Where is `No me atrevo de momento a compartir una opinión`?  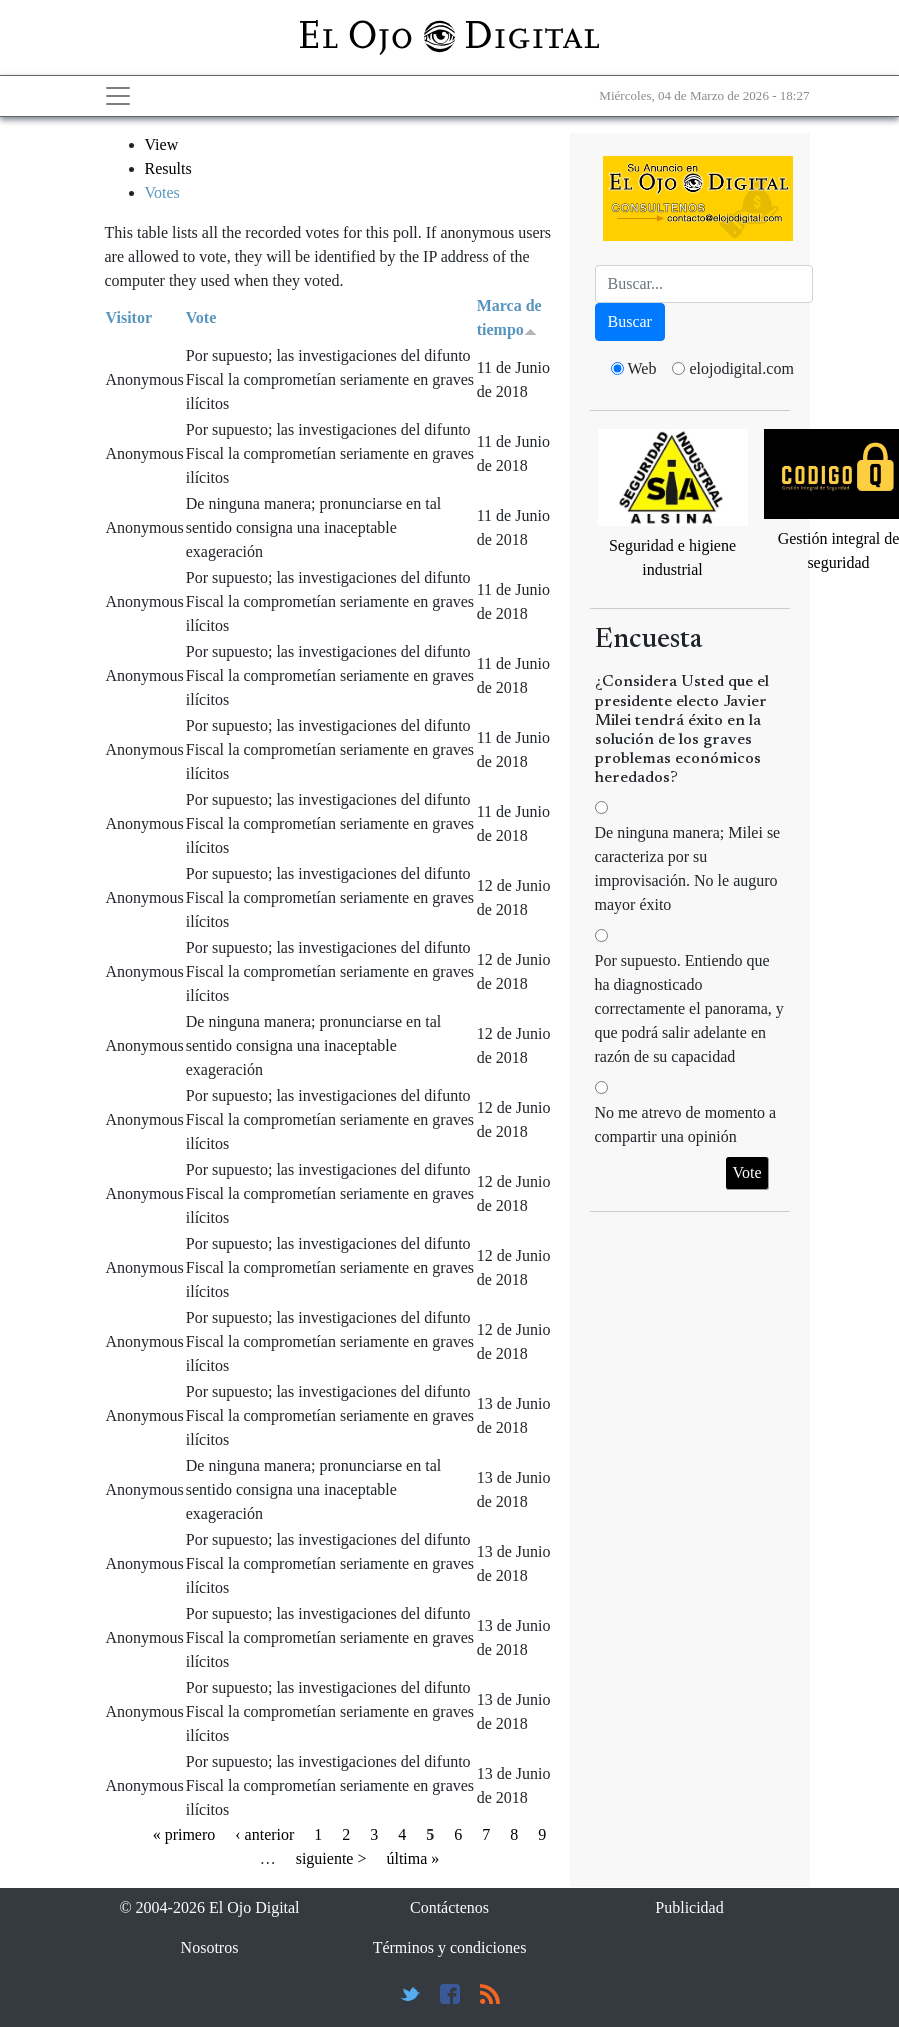
No me atrevo de momento a compartir una opinión is located at coordinates (686, 1124).